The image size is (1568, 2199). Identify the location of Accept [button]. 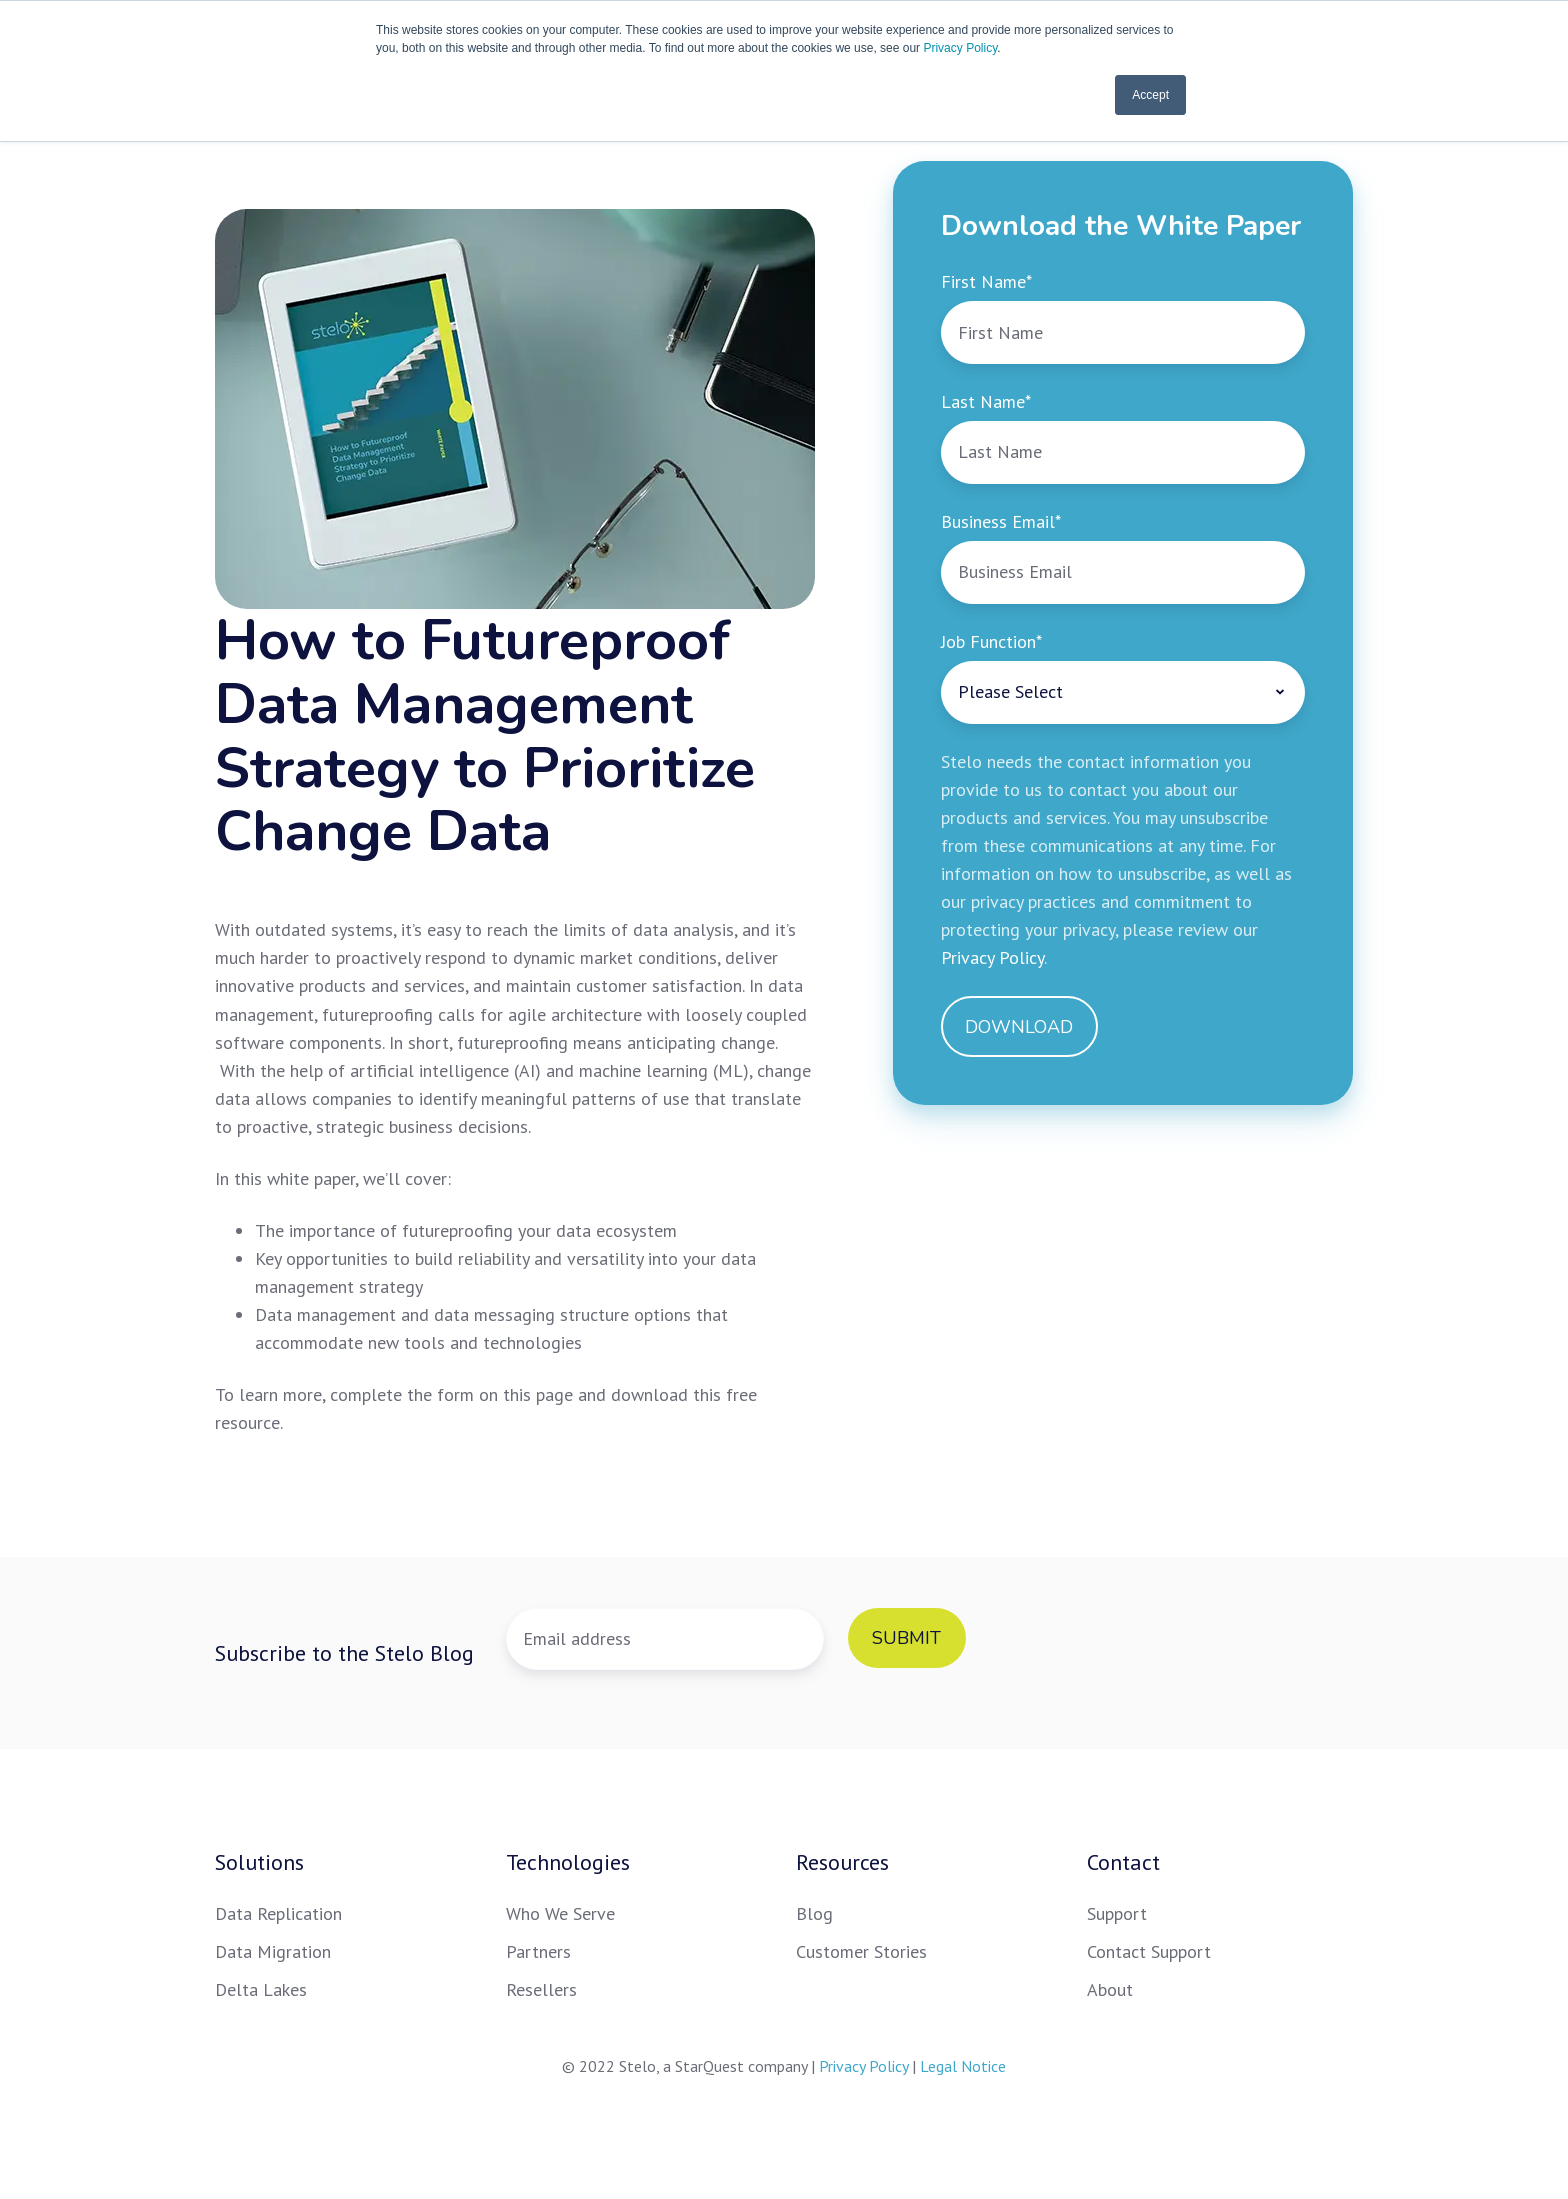
(1150, 95).